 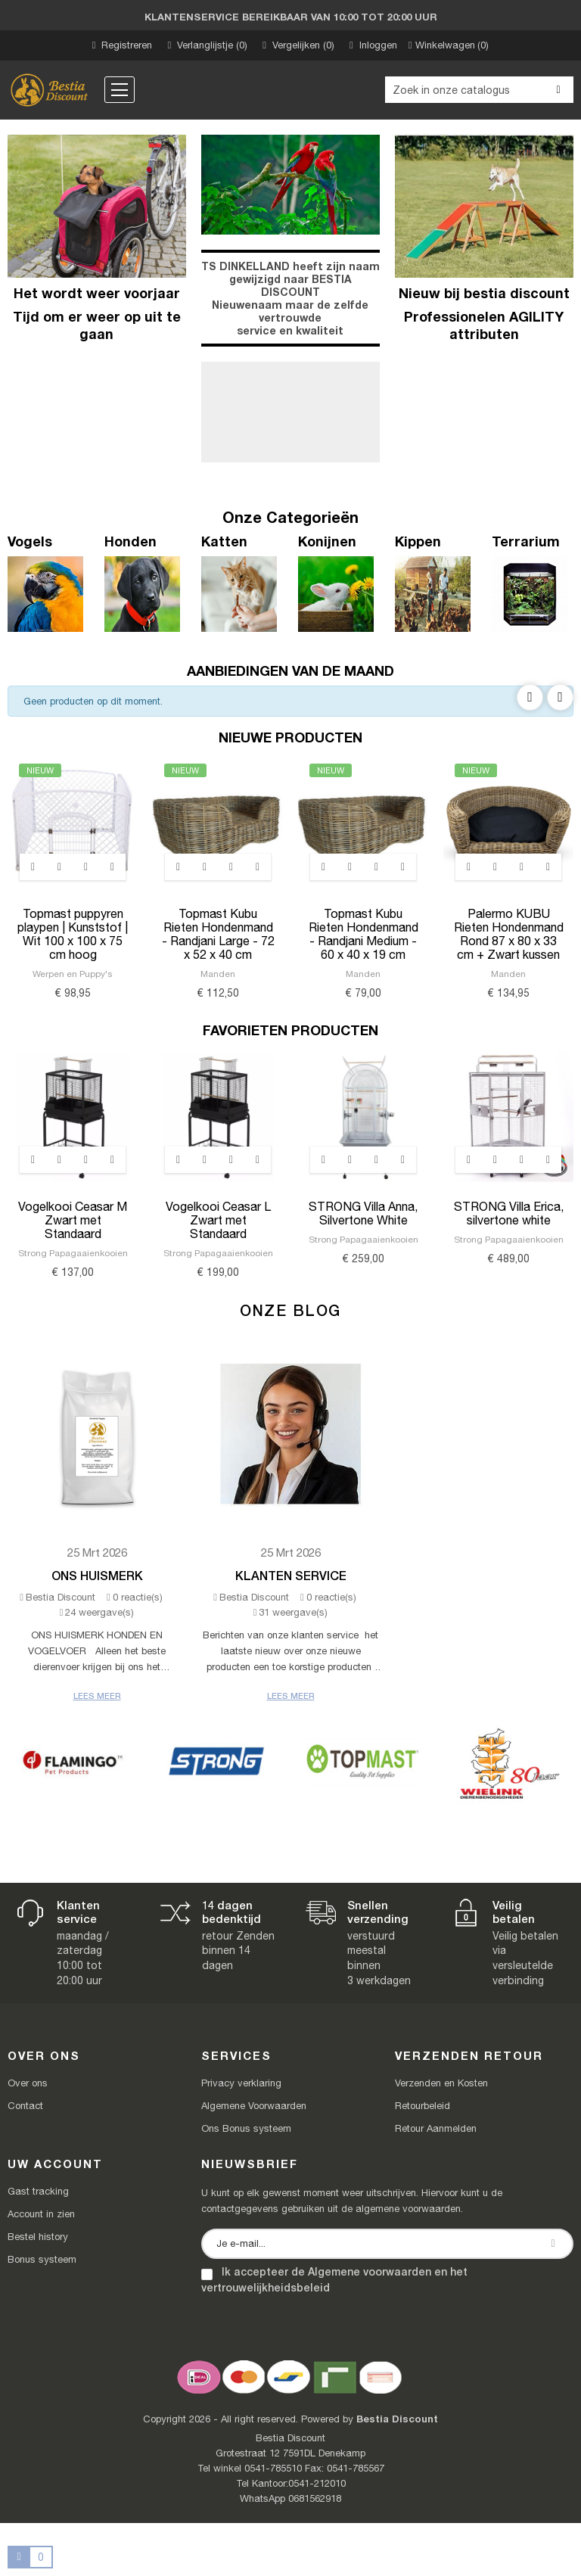 What do you see at coordinates (28, 2083) in the screenshot?
I see `Over ons` at bounding box center [28, 2083].